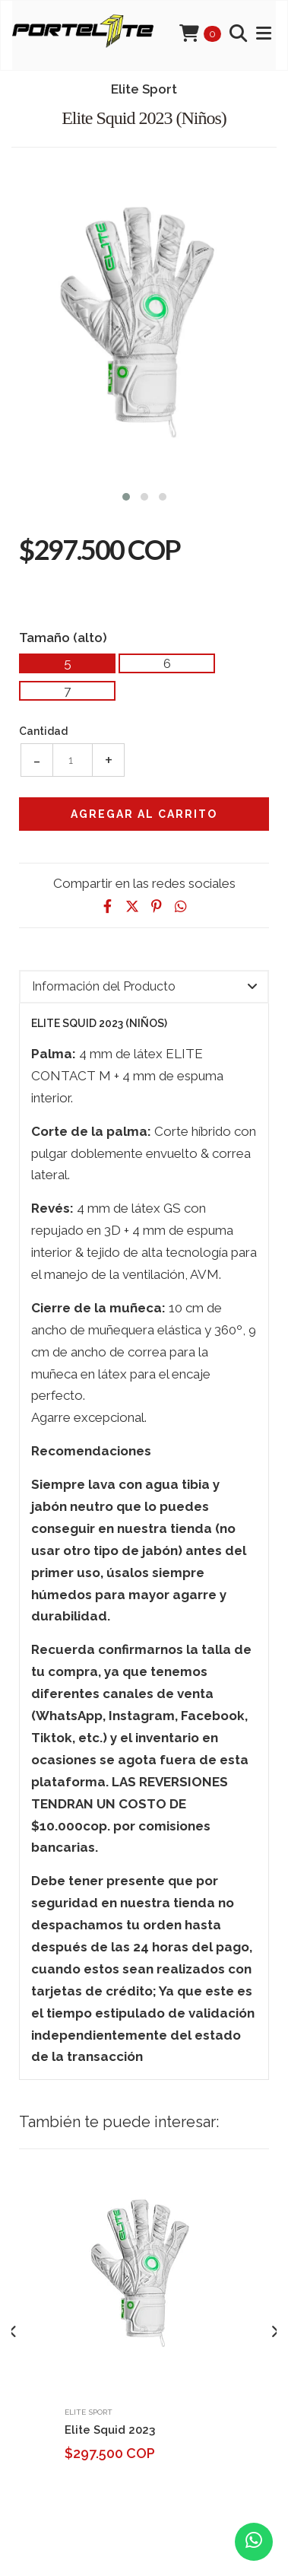 This screenshot has height=2576, width=288. Describe the element at coordinates (13, 2331) in the screenshot. I see `[presentation]` at that location.